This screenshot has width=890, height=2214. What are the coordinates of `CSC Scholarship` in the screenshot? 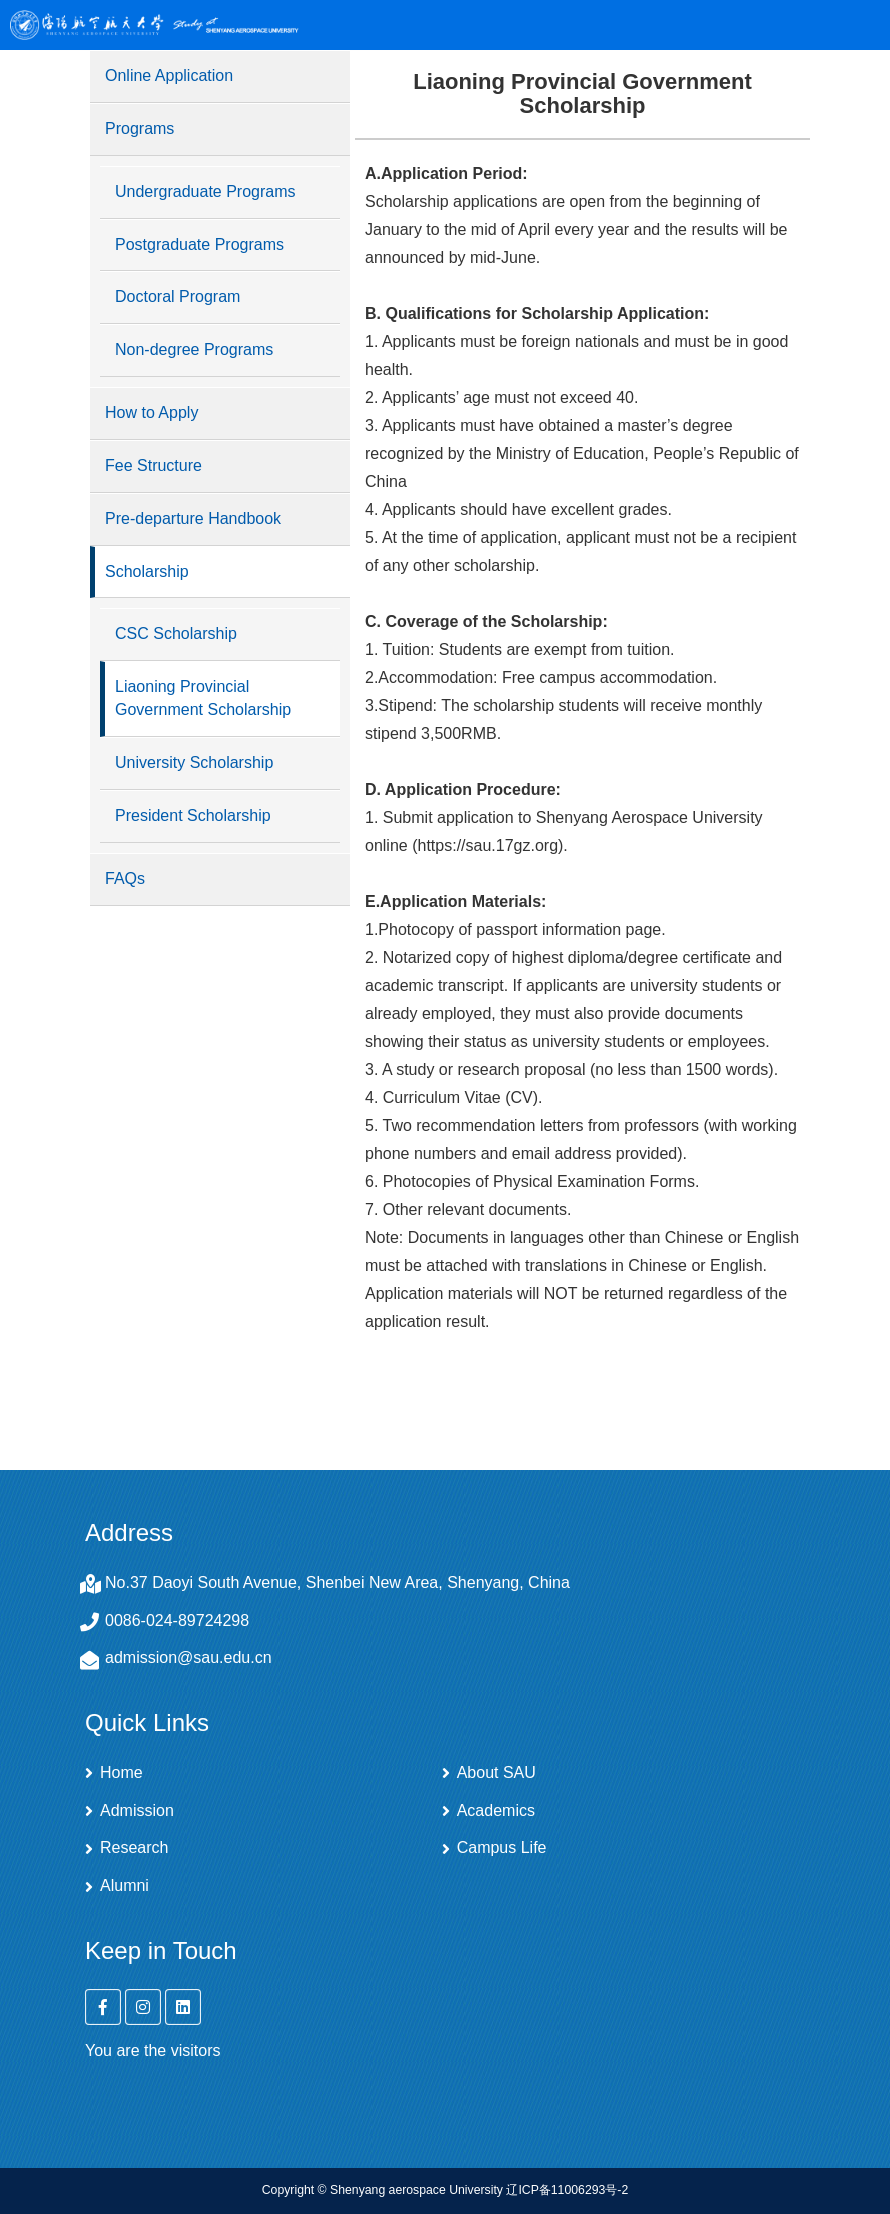 It's located at (176, 633).